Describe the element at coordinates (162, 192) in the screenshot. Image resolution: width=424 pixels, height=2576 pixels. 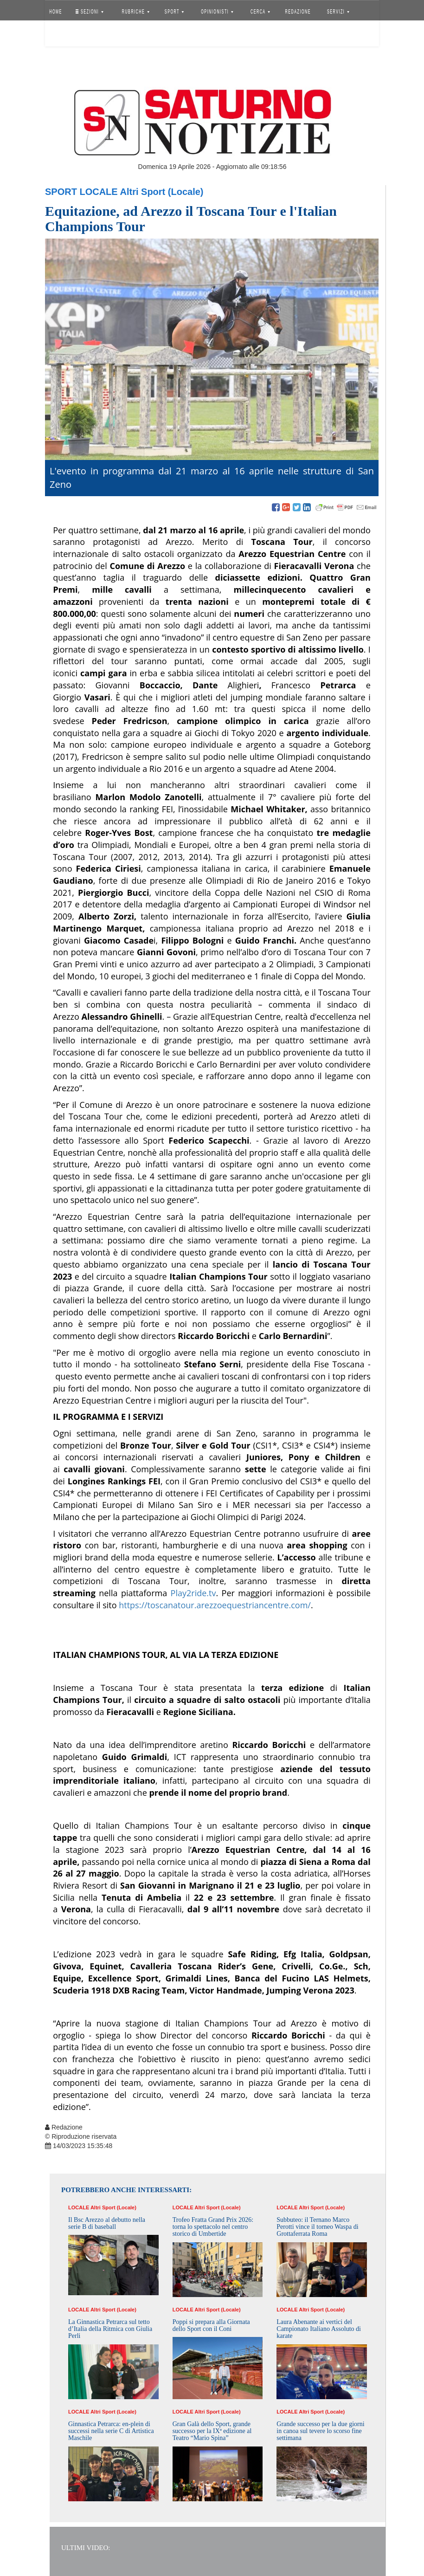
I see `Altri Sport (Locale)` at that location.